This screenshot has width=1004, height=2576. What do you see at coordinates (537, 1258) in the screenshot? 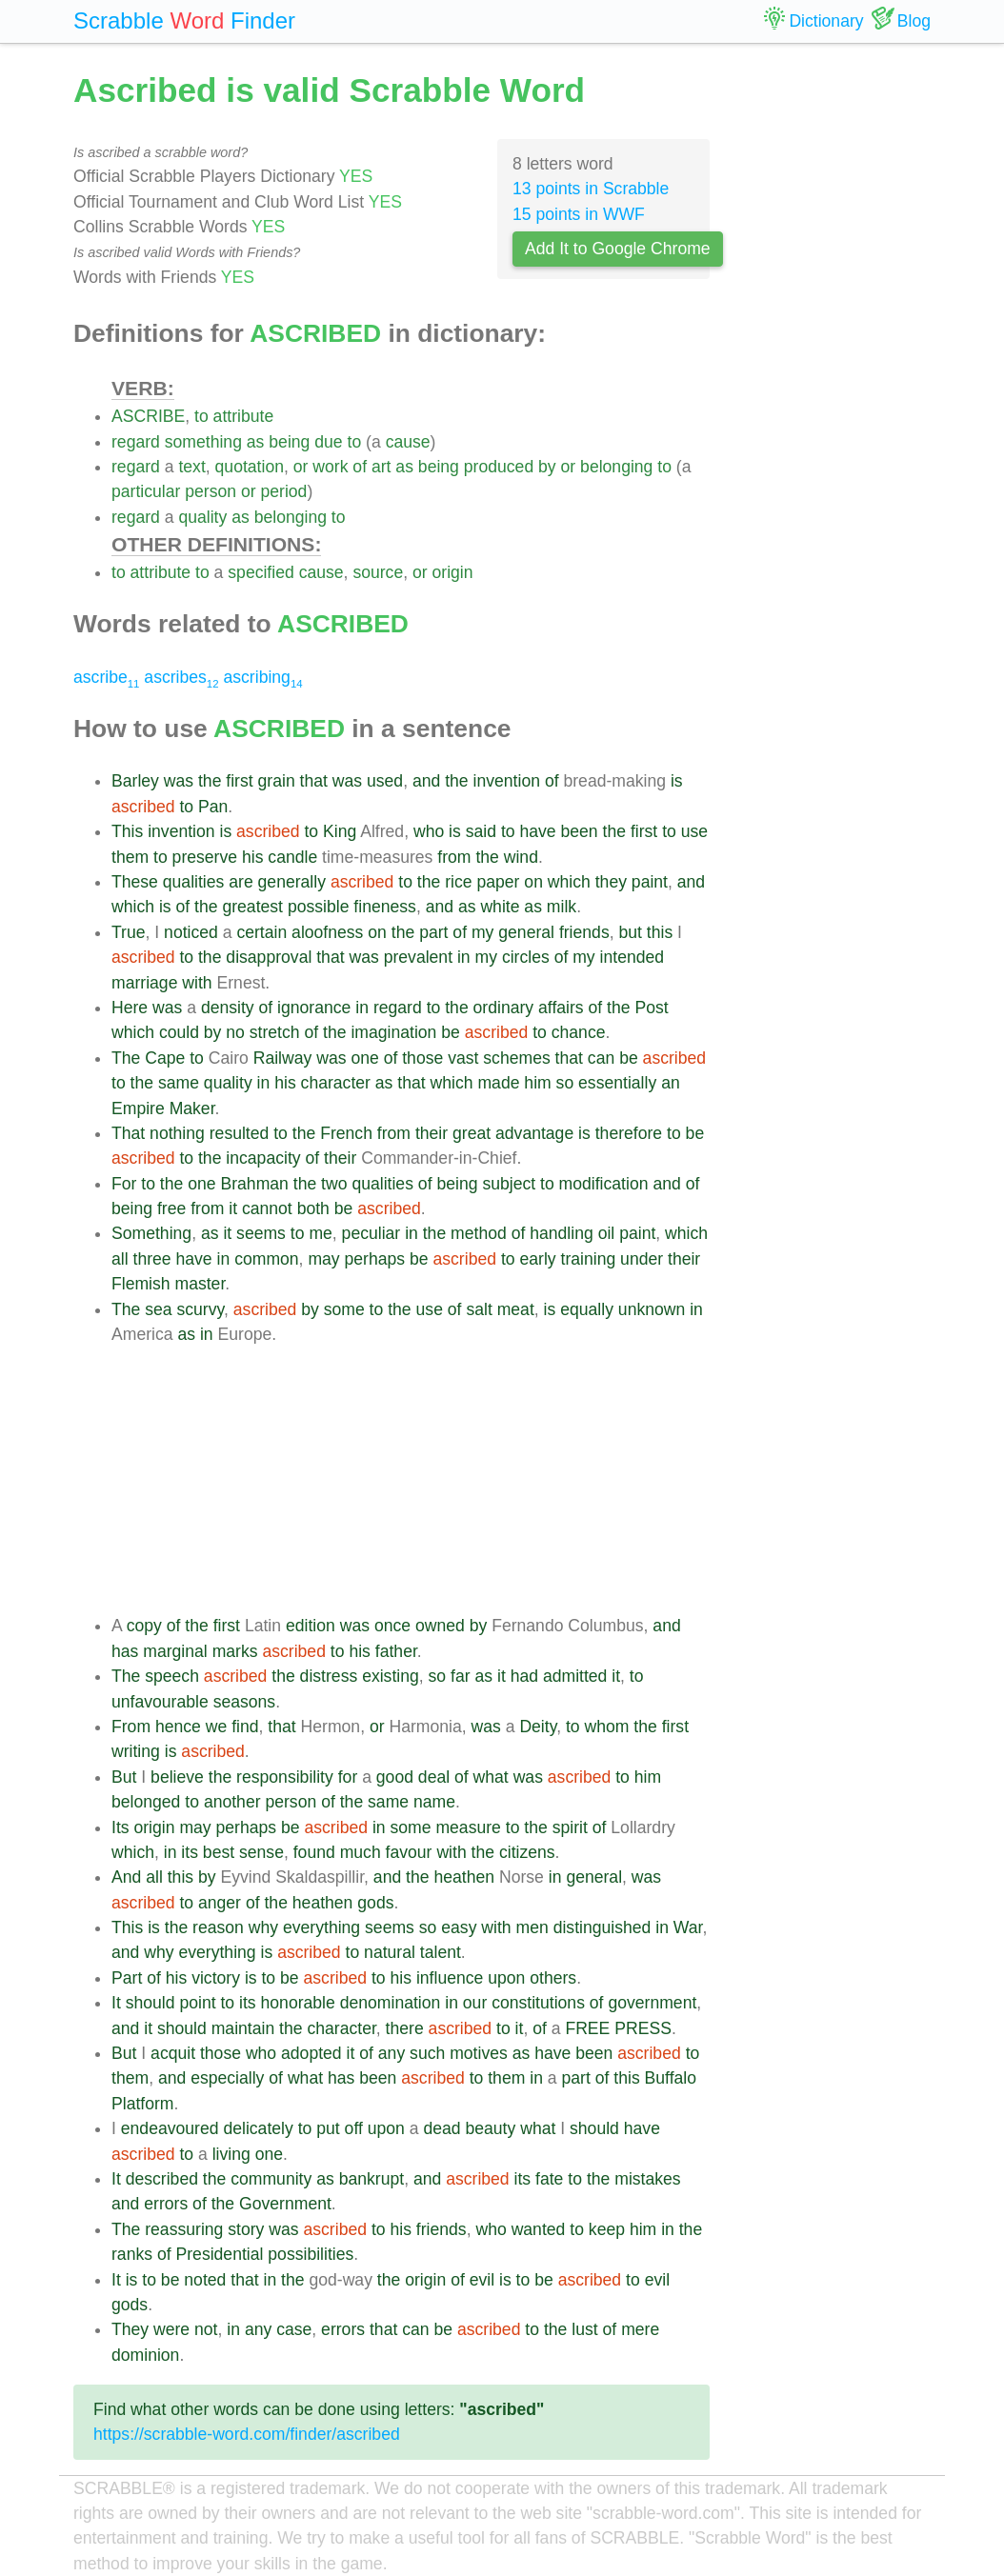
I see `early` at bounding box center [537, 1258].